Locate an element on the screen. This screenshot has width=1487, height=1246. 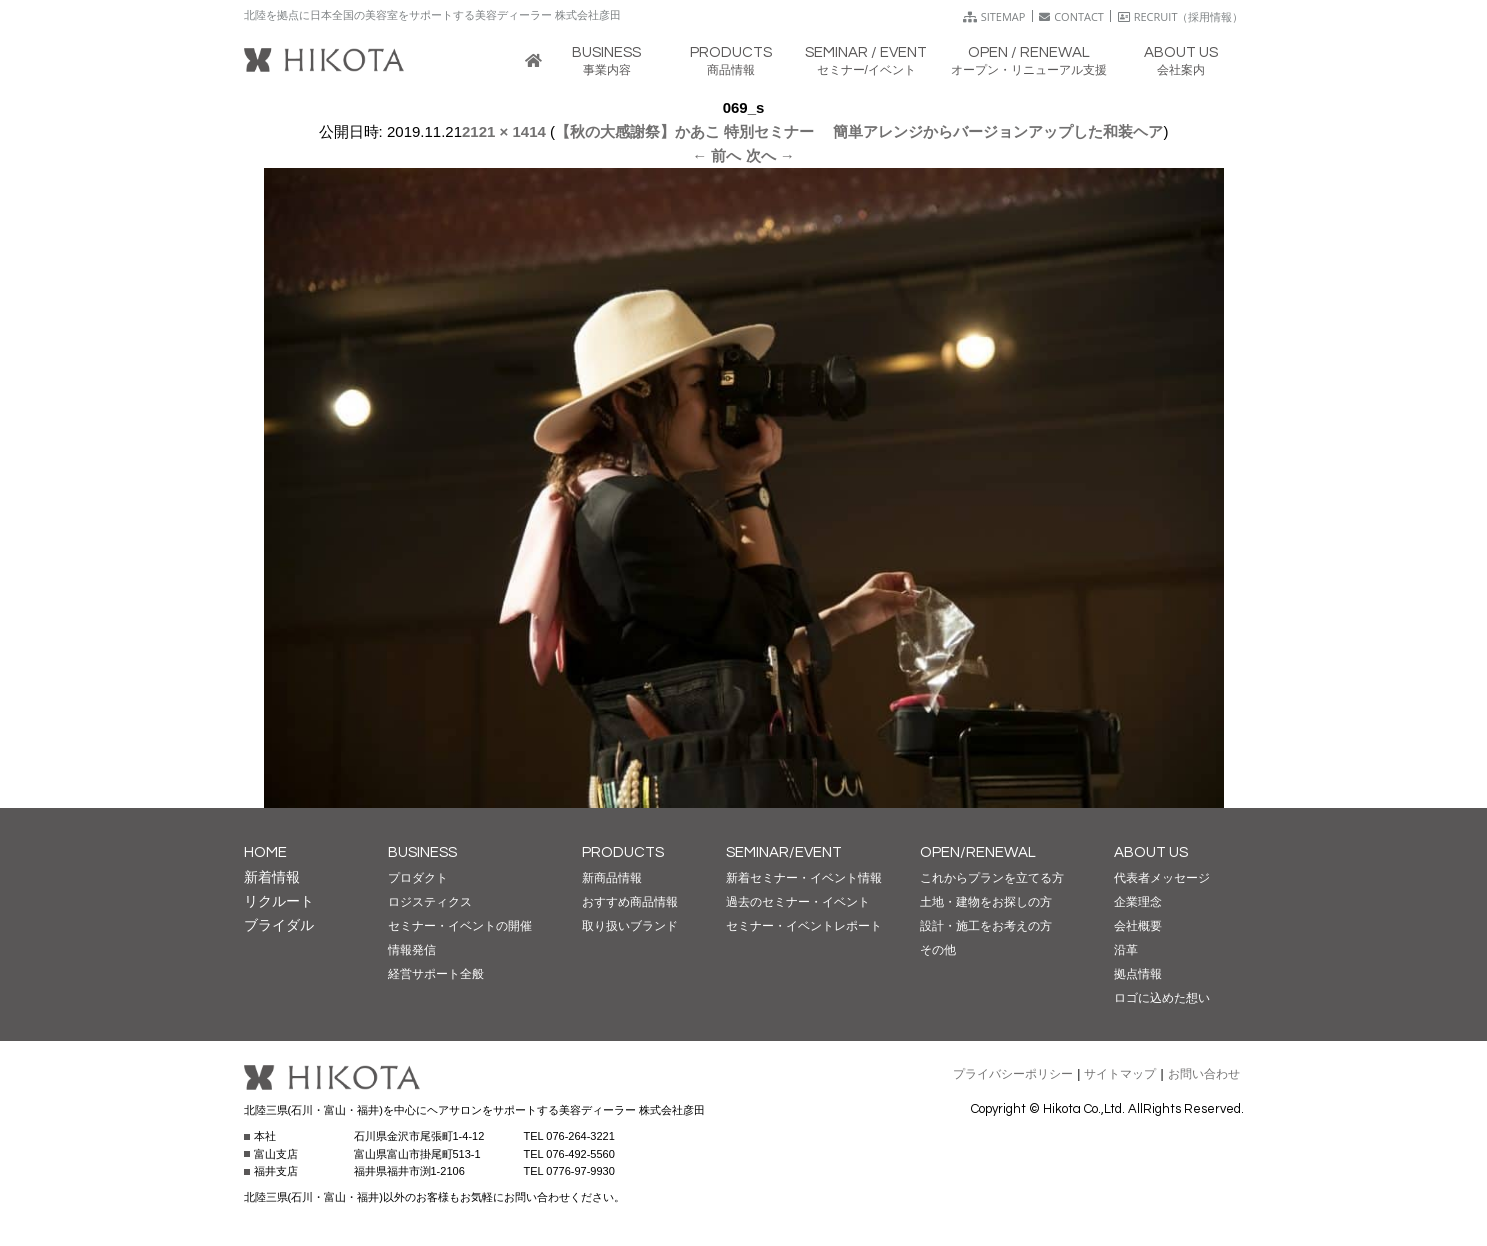
取り扱いブランド is located at coordinates (630, 926).